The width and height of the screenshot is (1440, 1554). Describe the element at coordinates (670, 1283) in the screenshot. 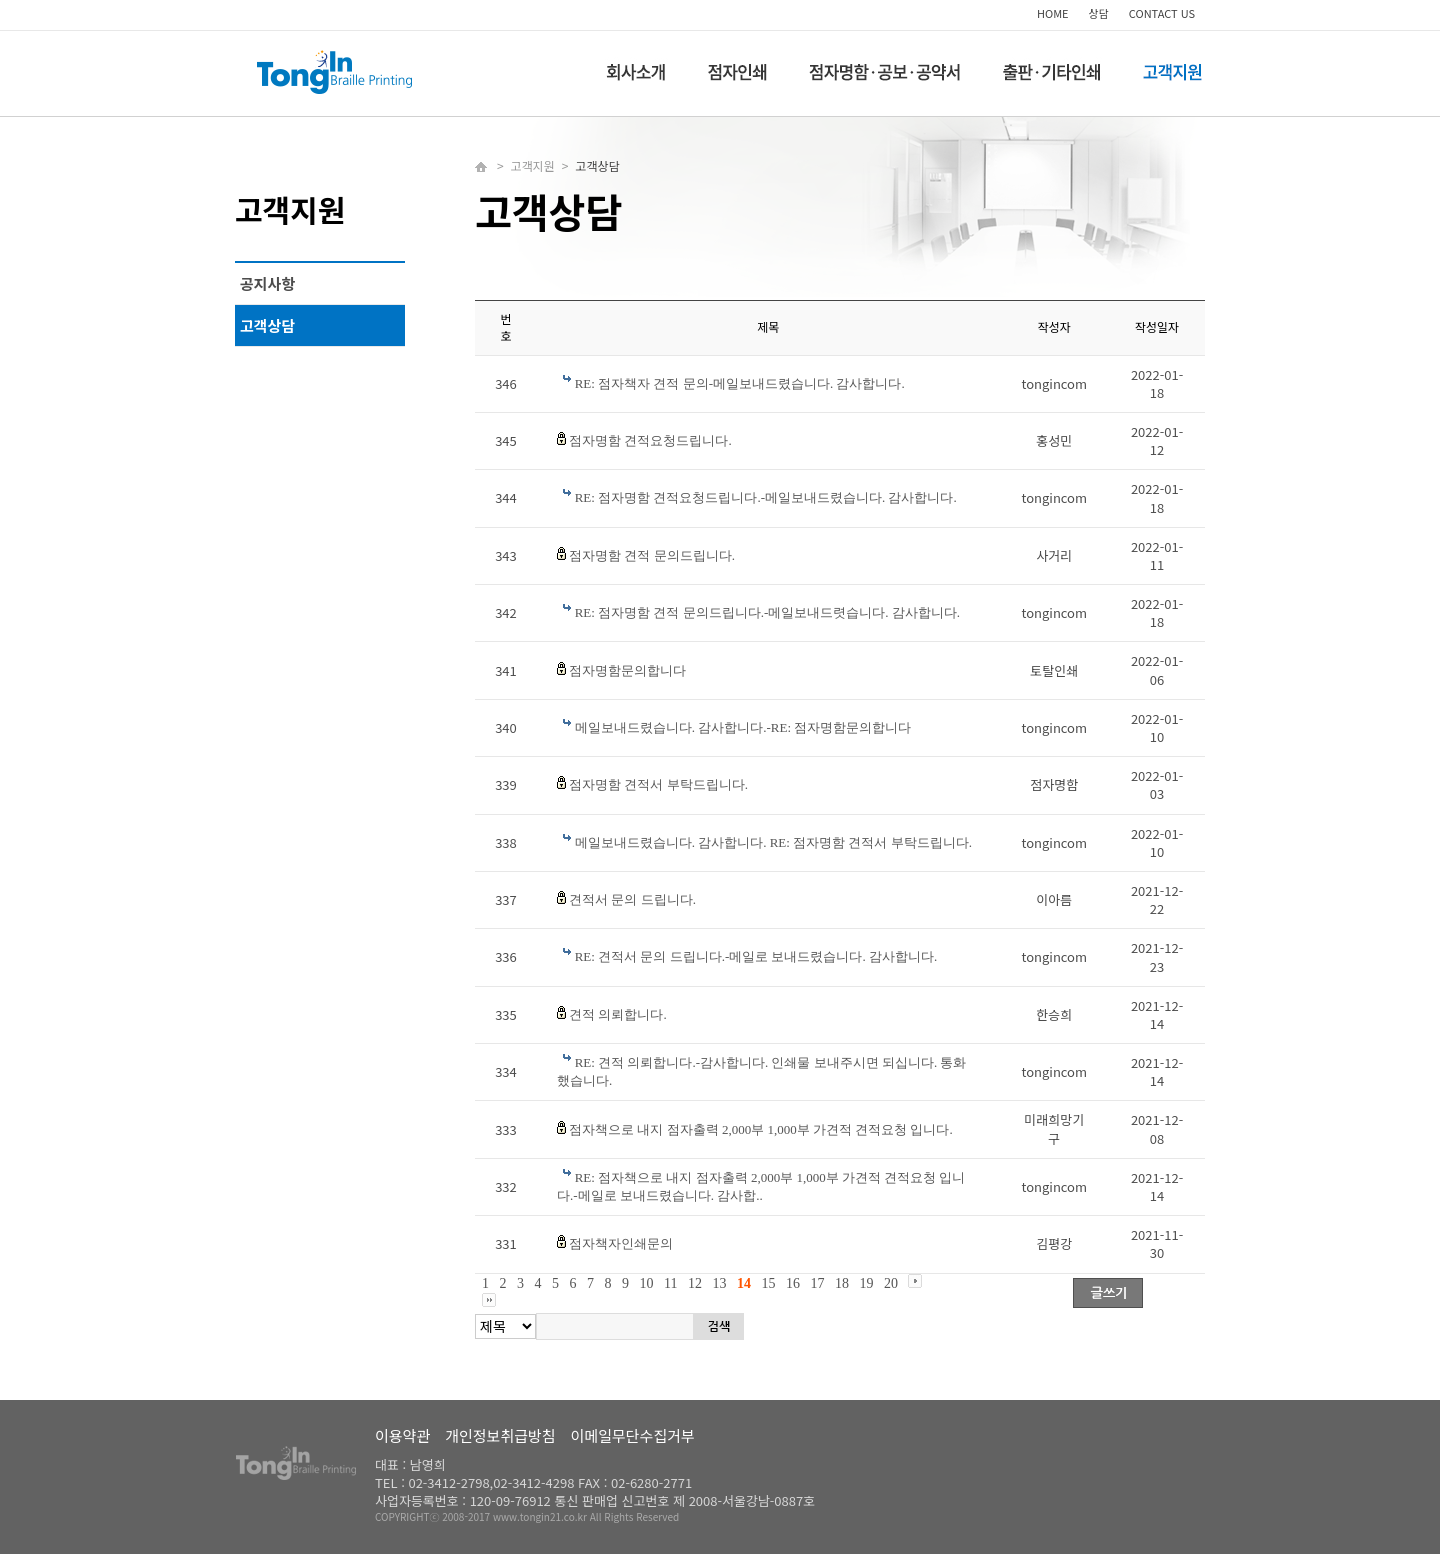

I see `11` at that location.